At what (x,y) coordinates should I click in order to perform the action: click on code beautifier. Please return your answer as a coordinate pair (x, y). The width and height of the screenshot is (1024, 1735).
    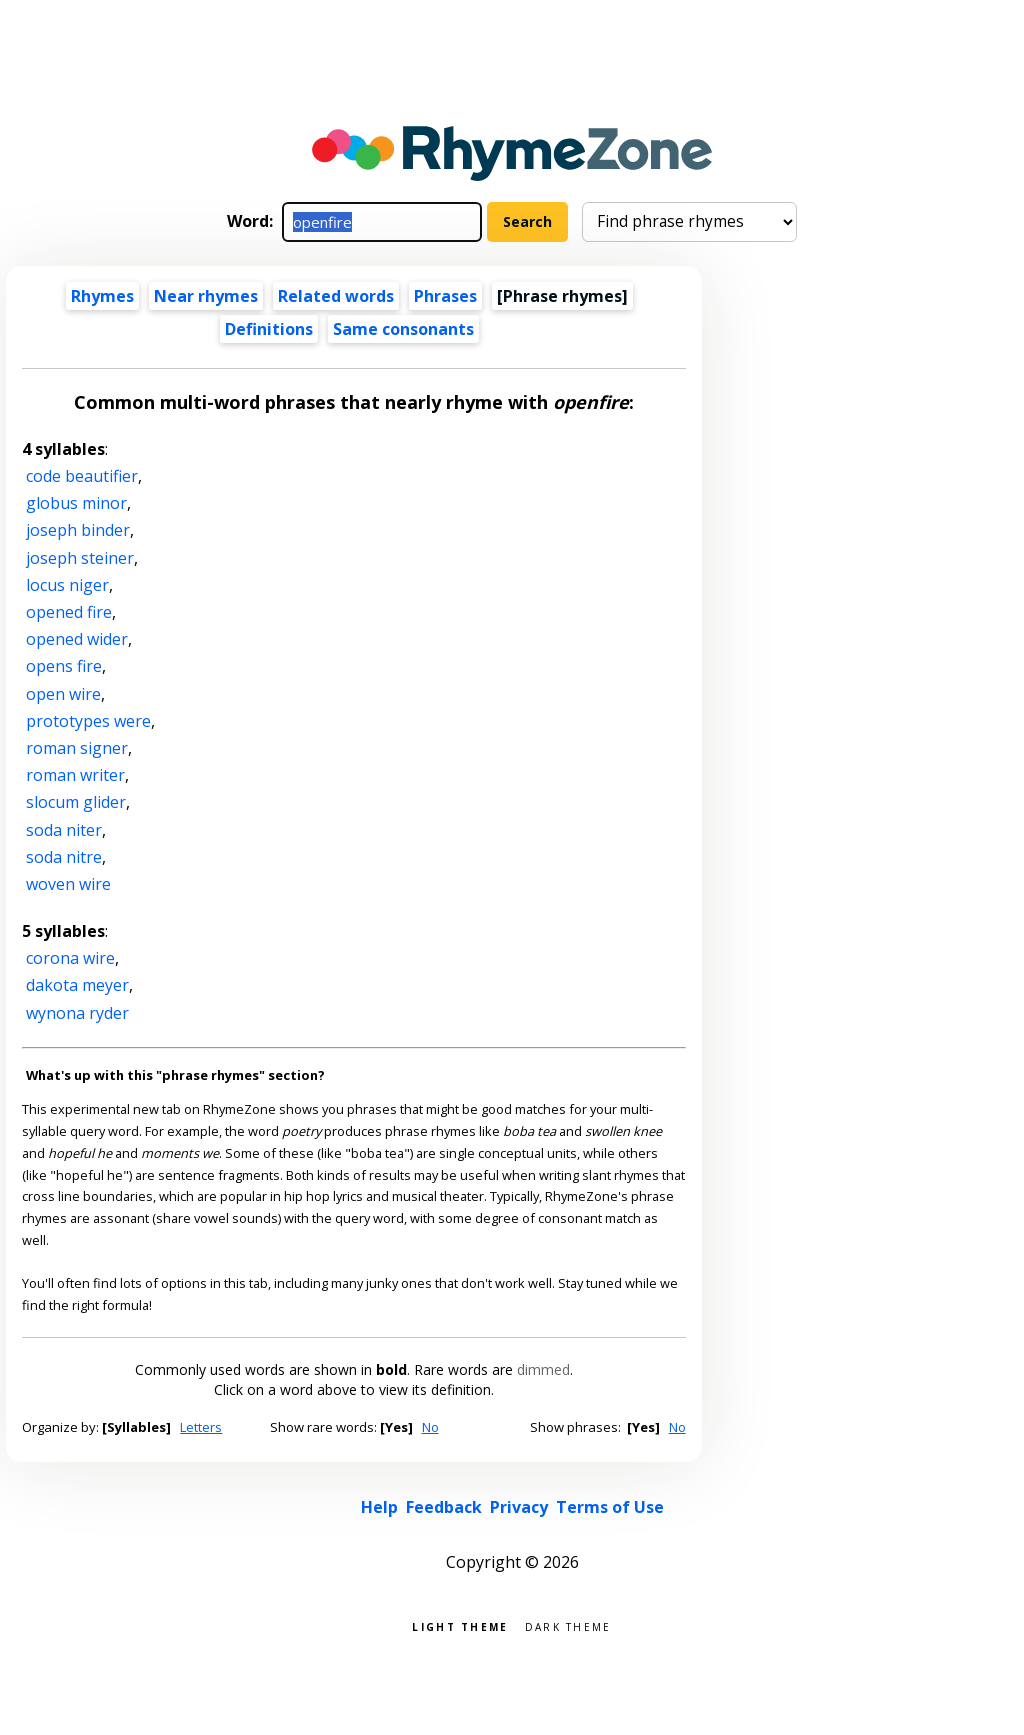
    Looking at the image, I should click on (82, 476).